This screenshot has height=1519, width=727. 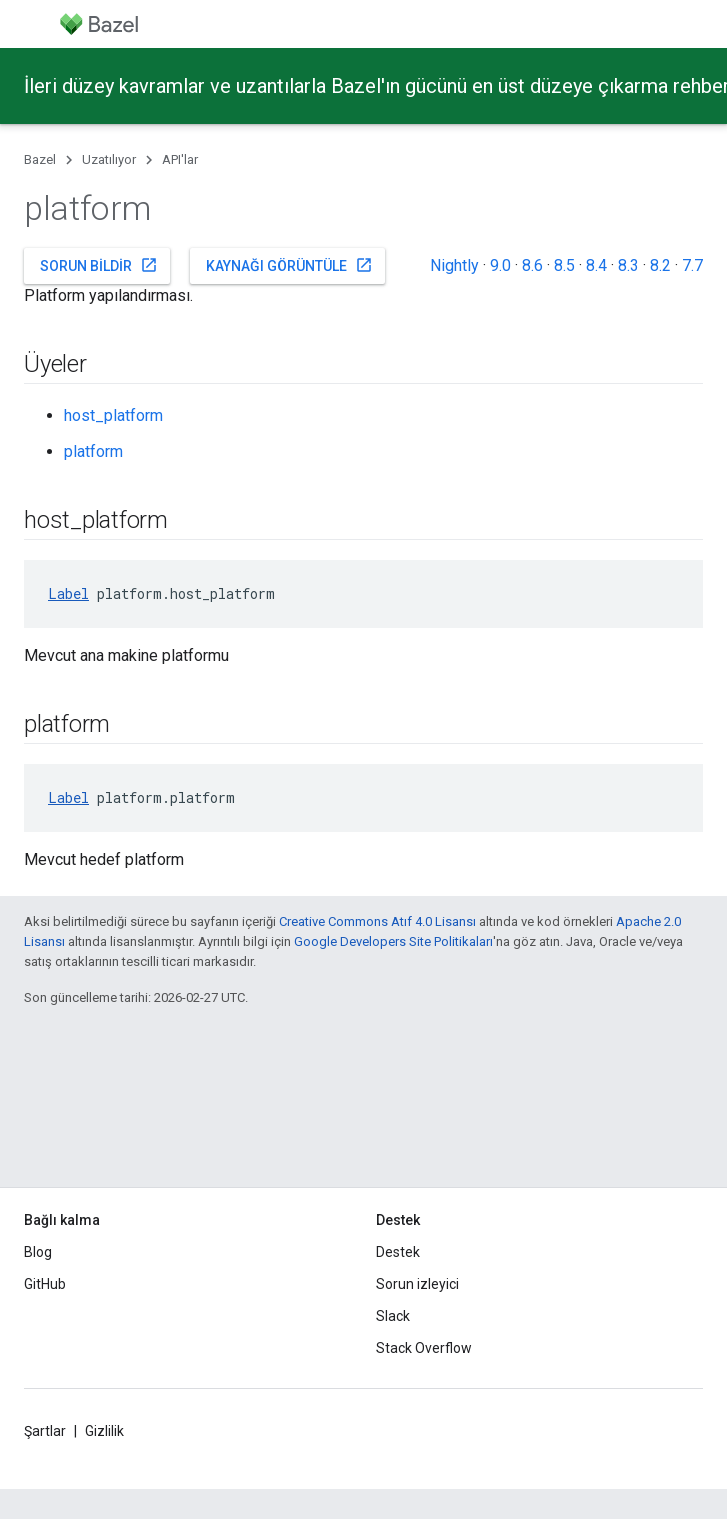 I want to click on Sorun izleyici, so click(x=417, y=1284).